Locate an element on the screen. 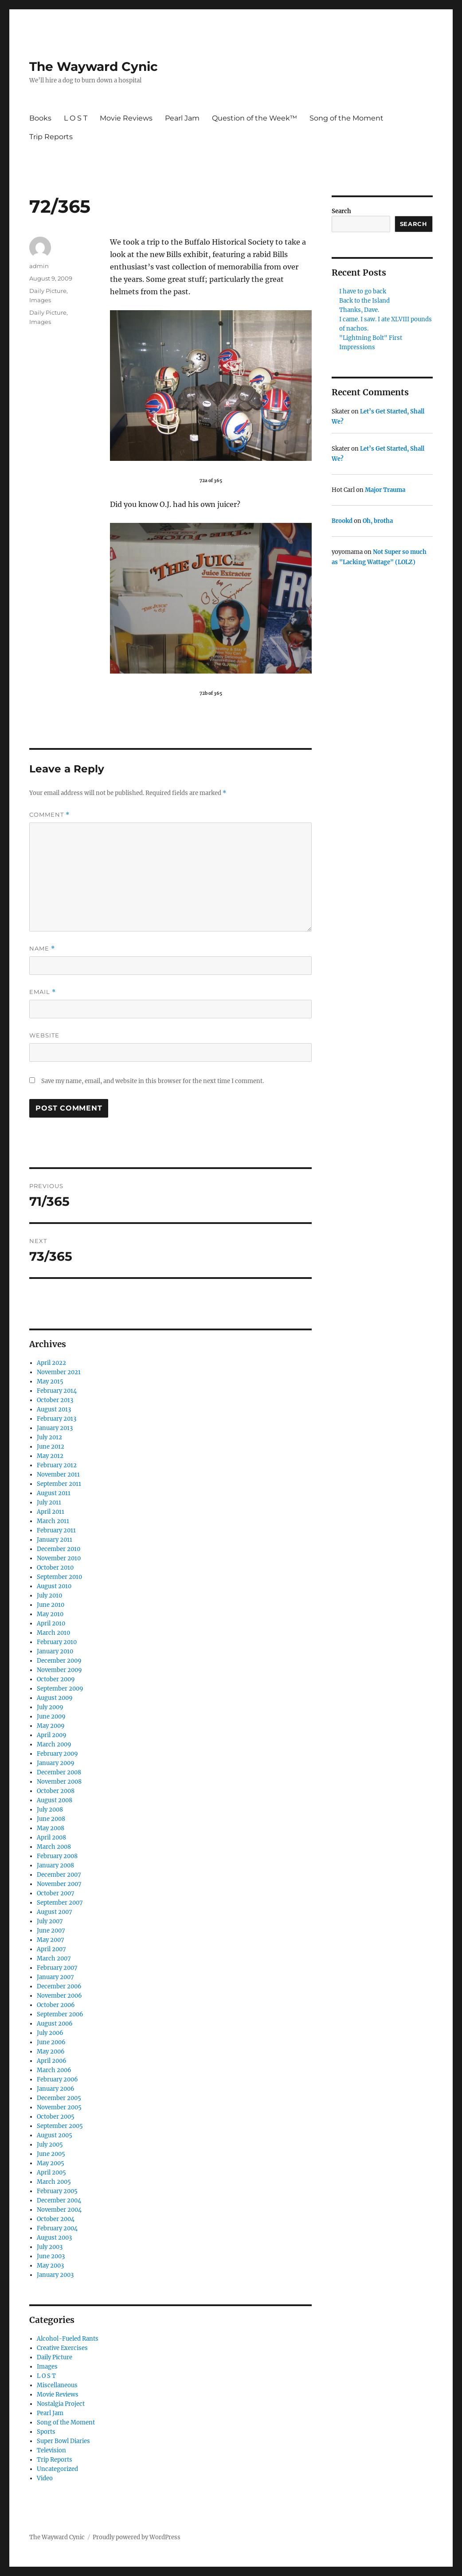 The image size is (462, 2576). November 2007 is located at coordinates (59, 1884).